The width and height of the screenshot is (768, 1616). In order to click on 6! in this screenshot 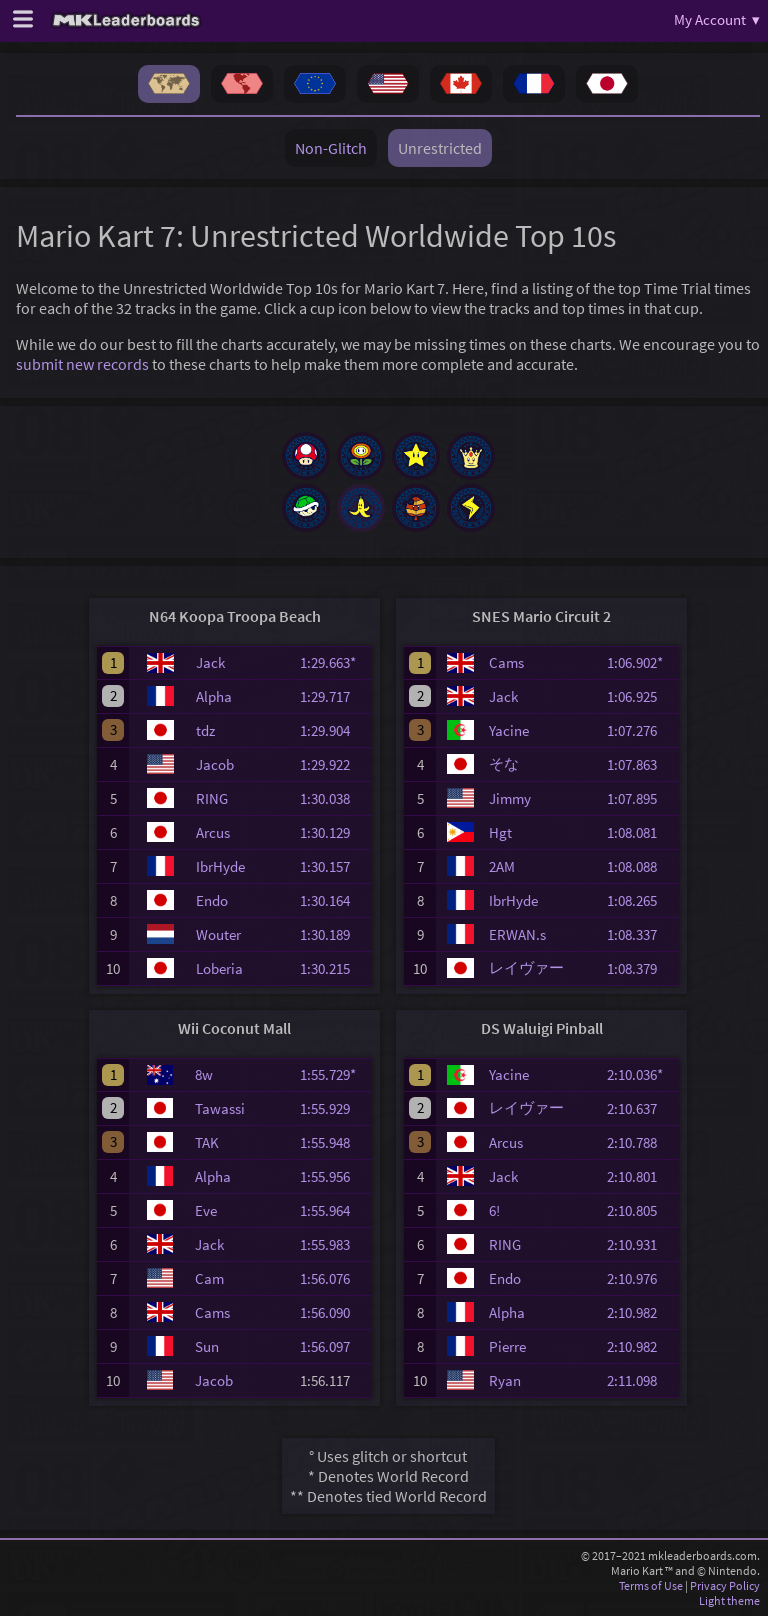, I will do `click(494, 1210)`.